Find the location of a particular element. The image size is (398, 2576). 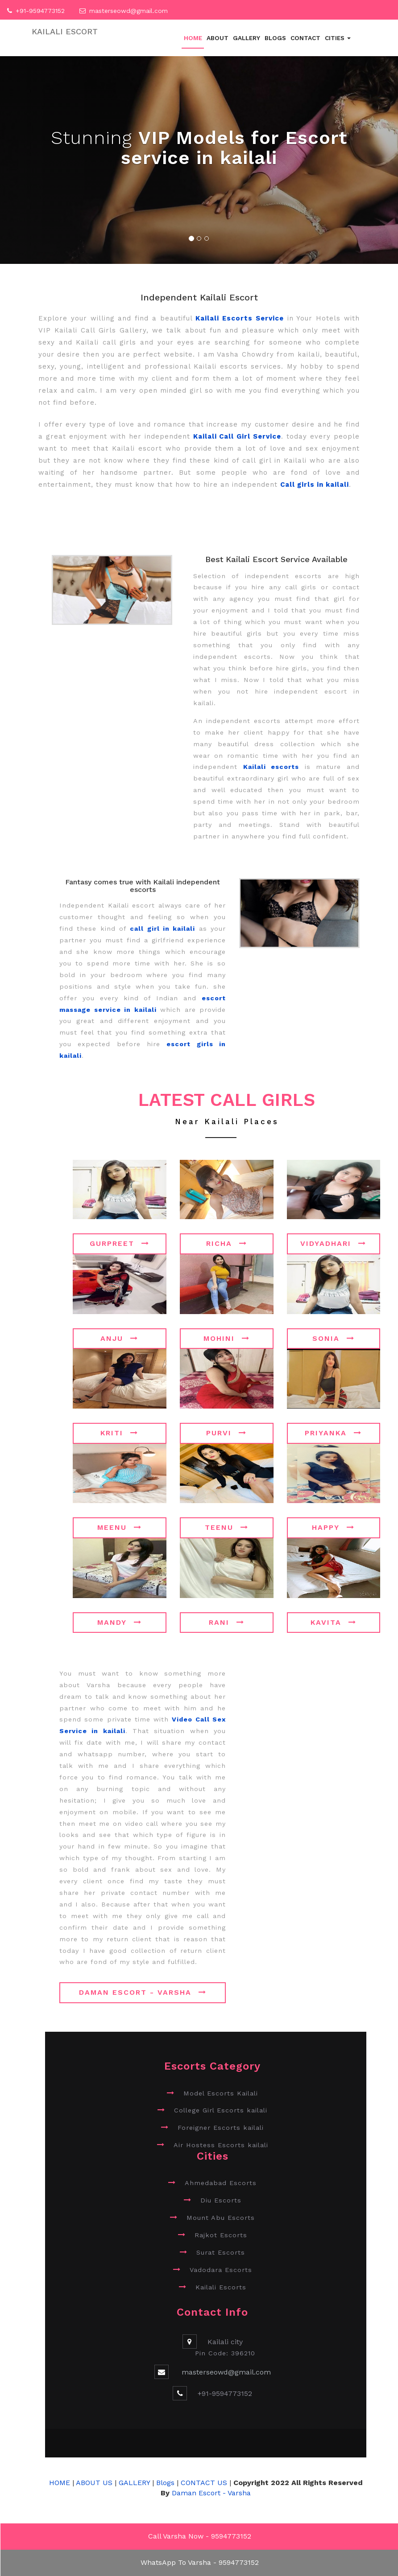

+91-9594773152 is located at coordinates (40, 10).